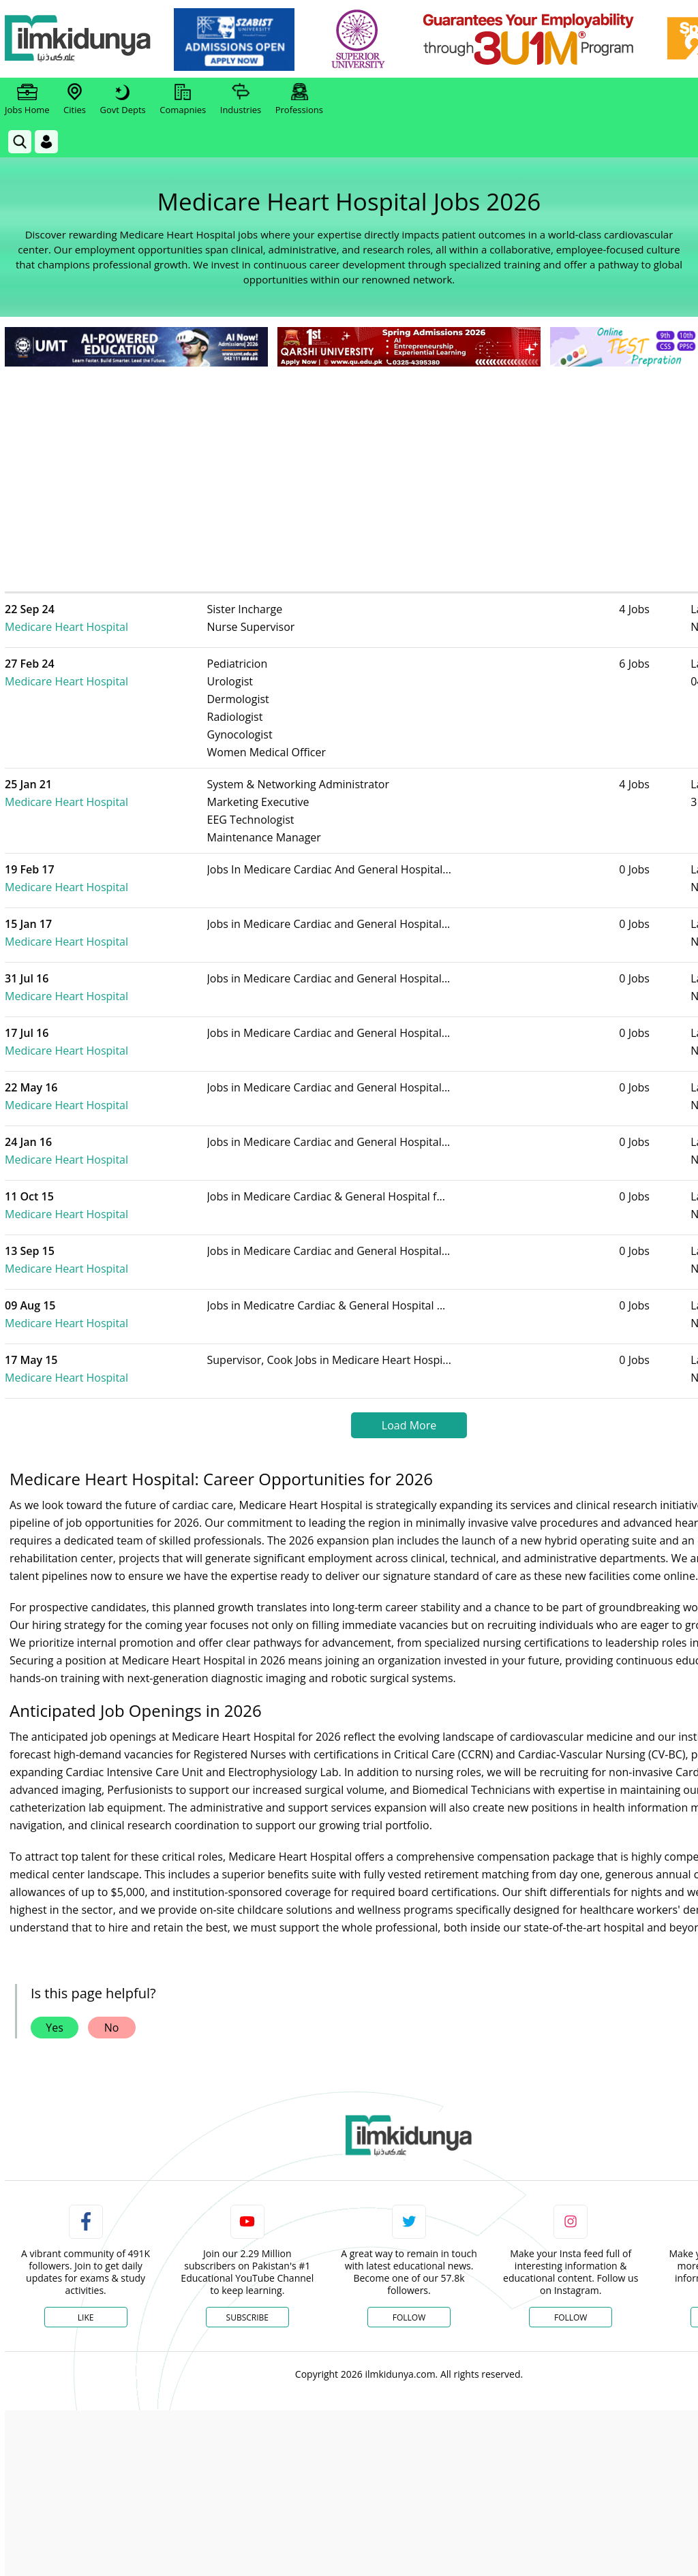 The image size is (698, 2576). What do you see at coordinates (125, 609) in the screenshot?
I see `Medicare Heart Hospital` at bounding box center [125, 609].